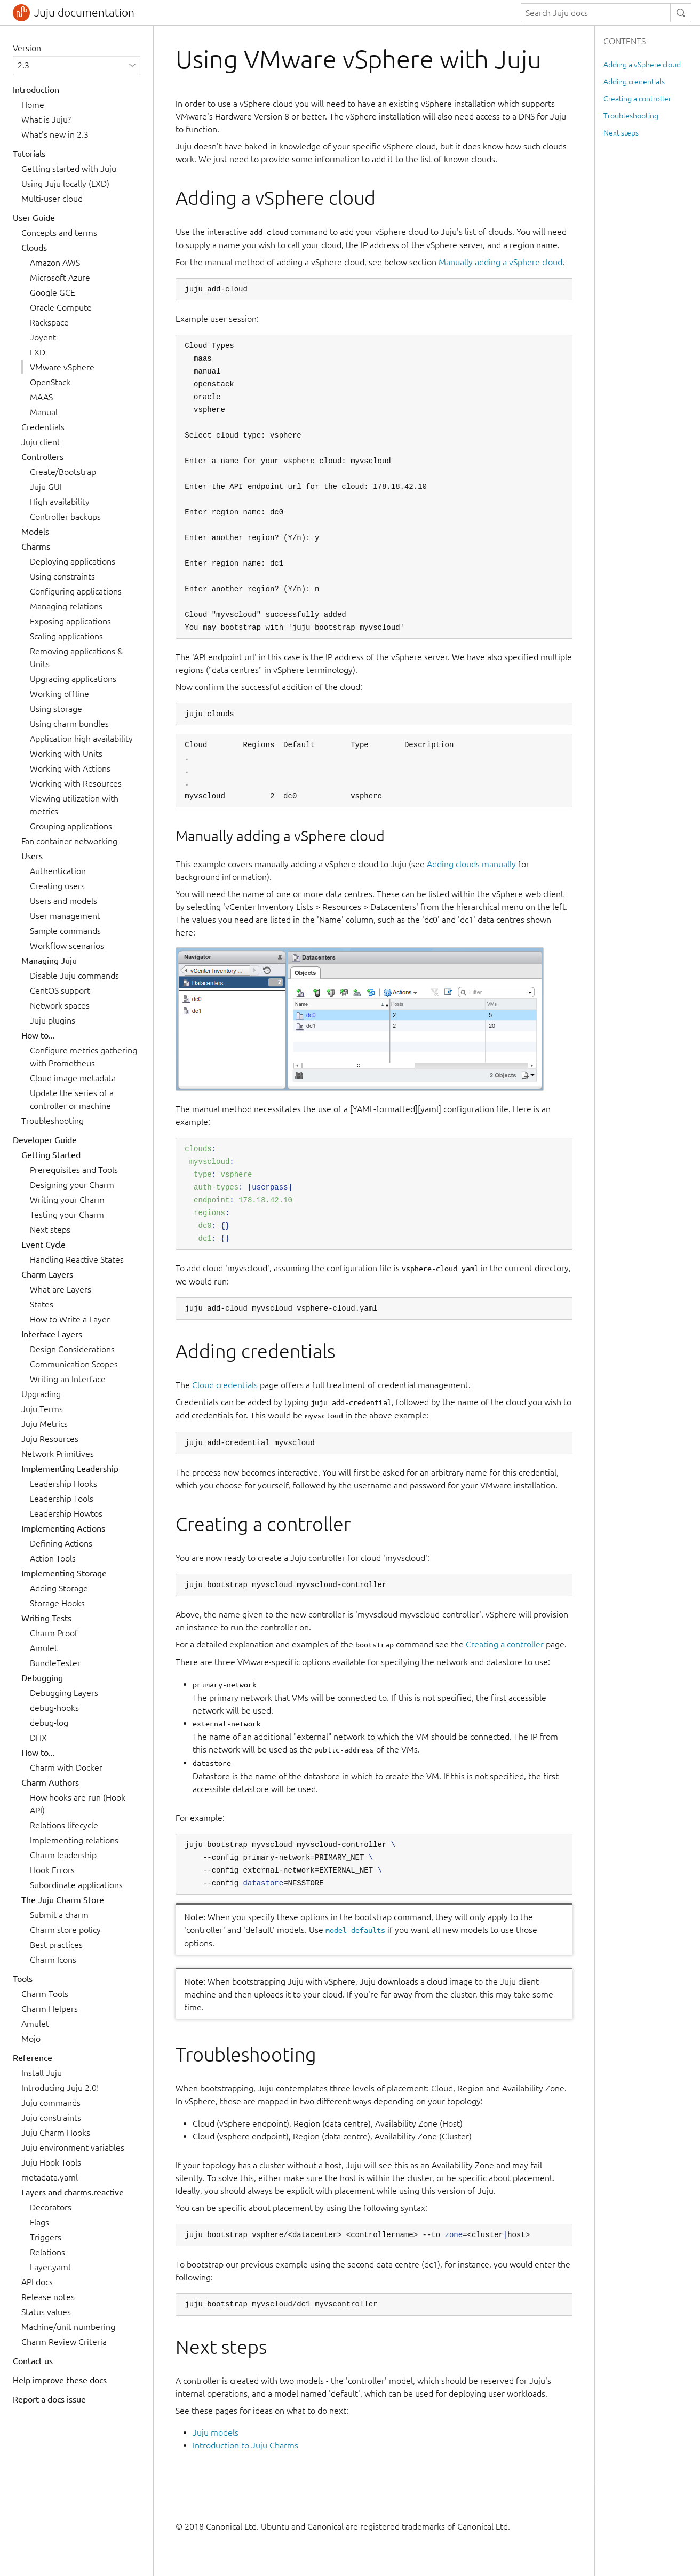 The width and height of the screenshot is (700, 2576). I want to click on Using storage, so click(56, 709).